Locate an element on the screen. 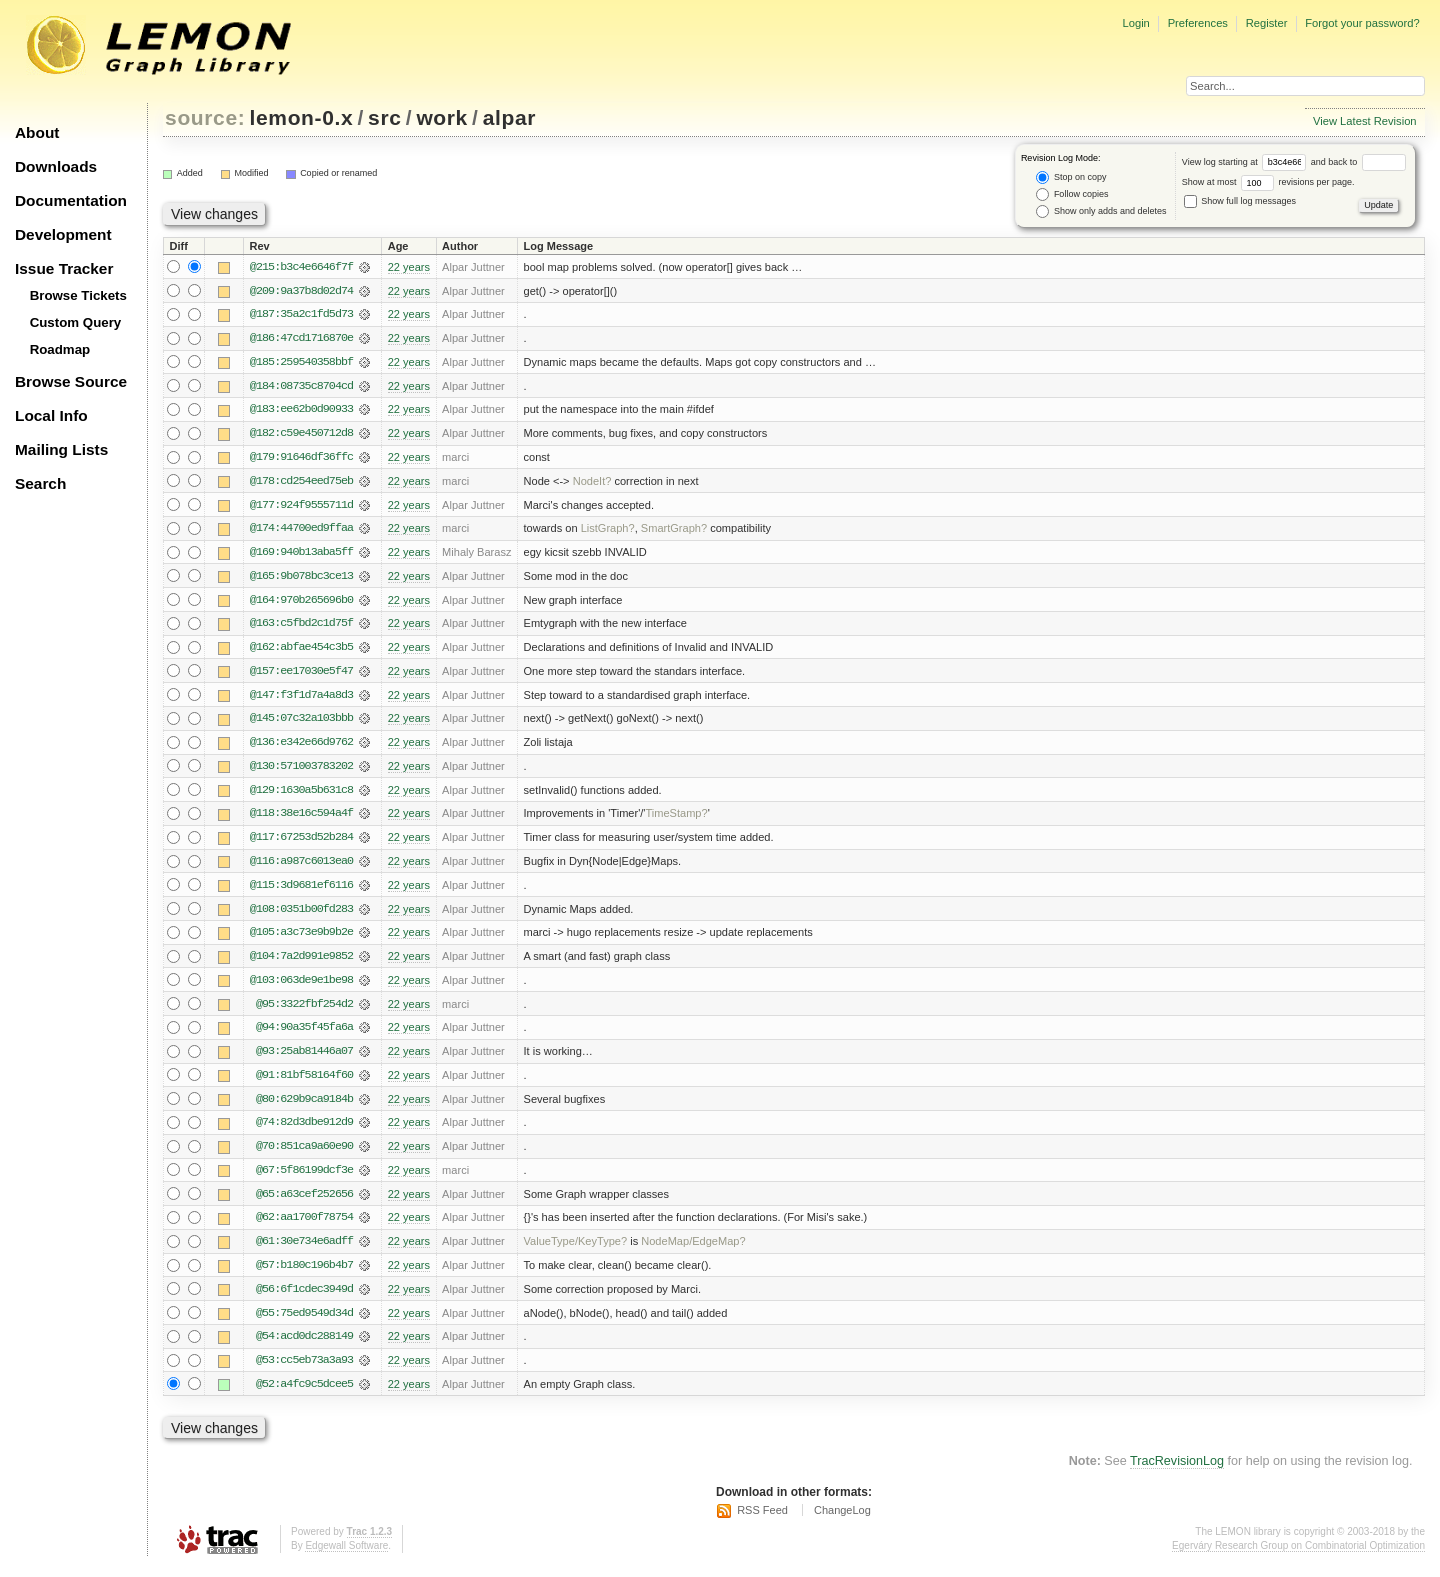  @147:f3f1d7a4a8d3 is located at coordinates (301, 699).